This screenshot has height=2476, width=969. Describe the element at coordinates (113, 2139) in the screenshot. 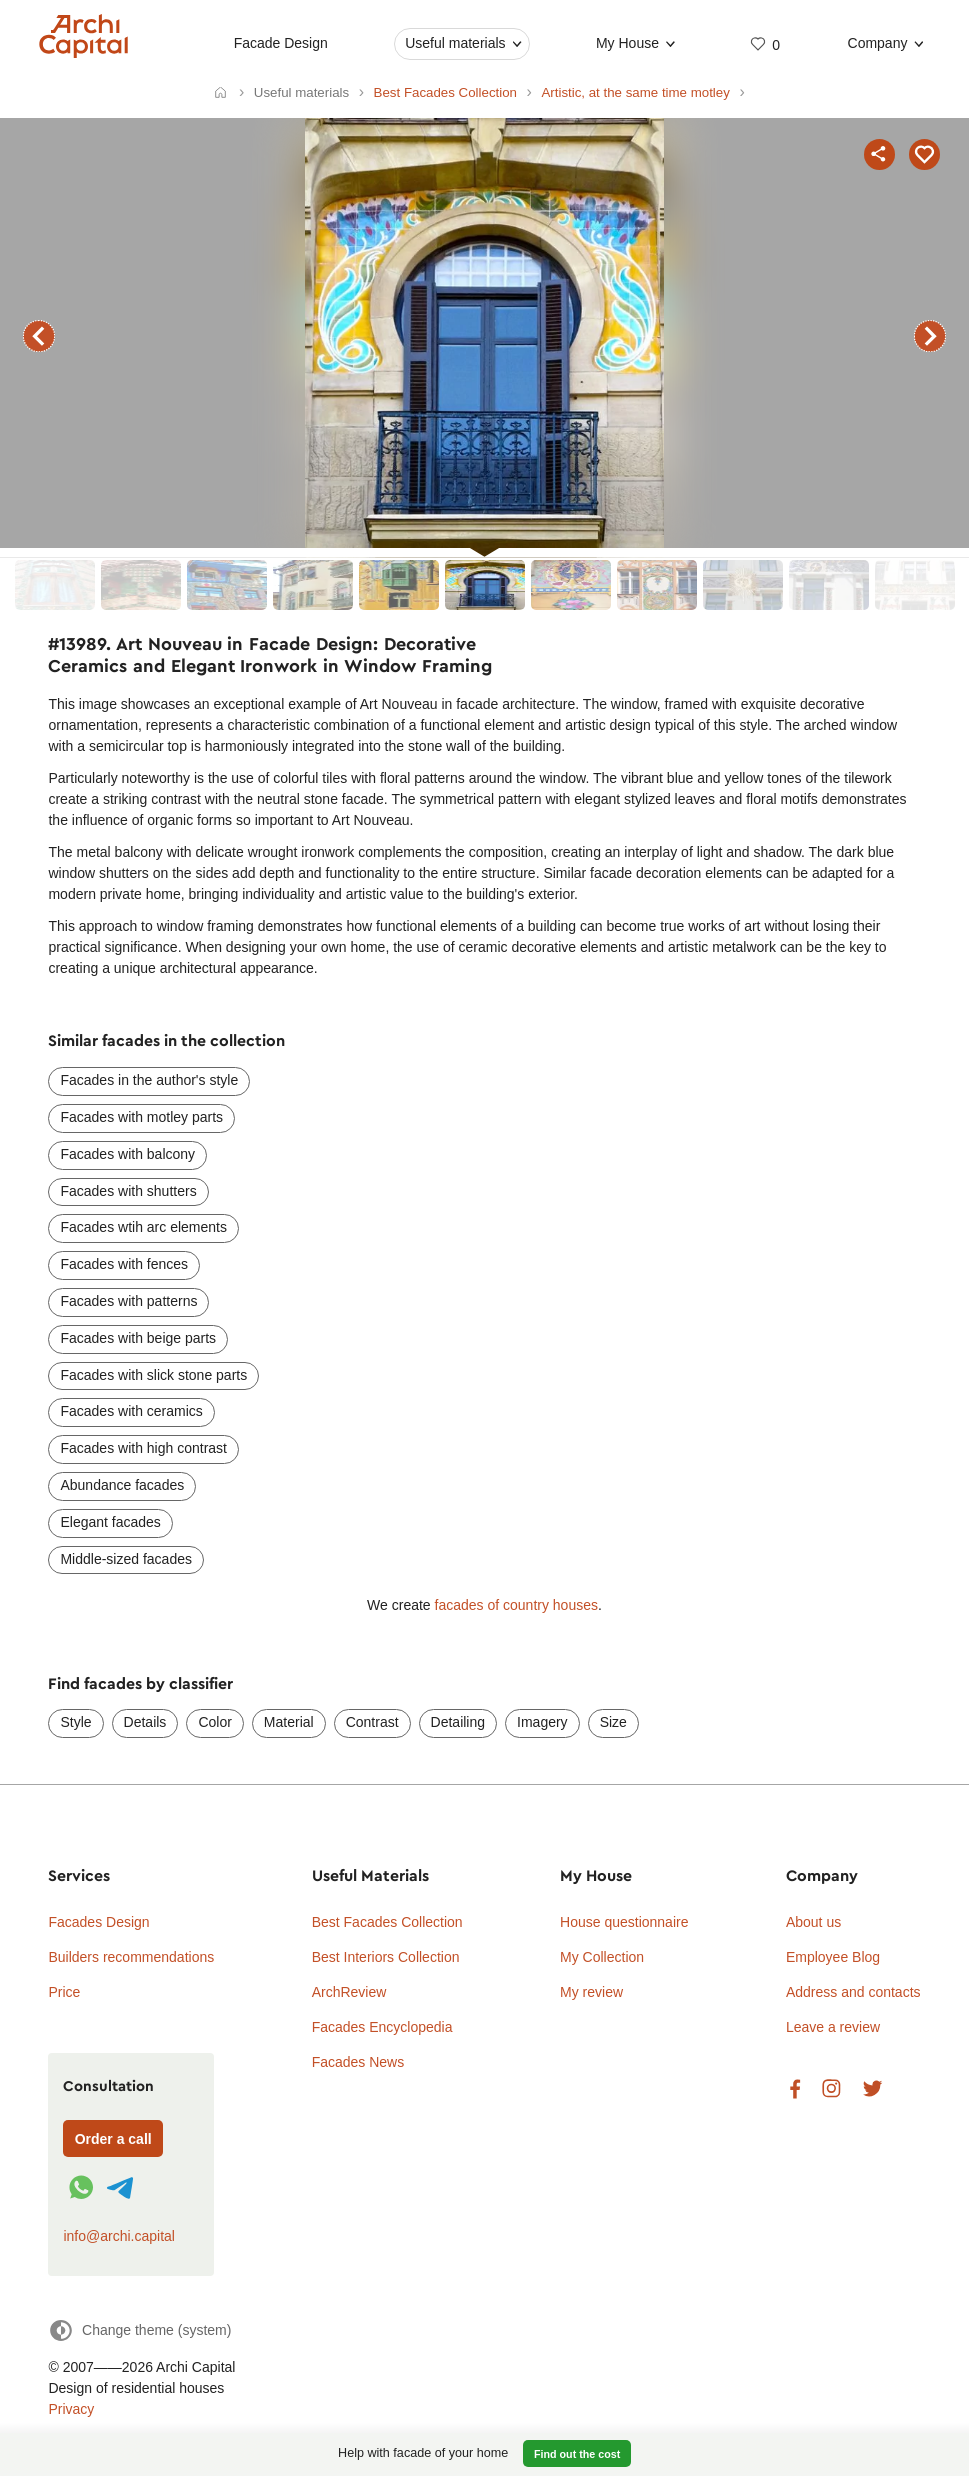

I see `Order a call [Форма связи]` at that location.